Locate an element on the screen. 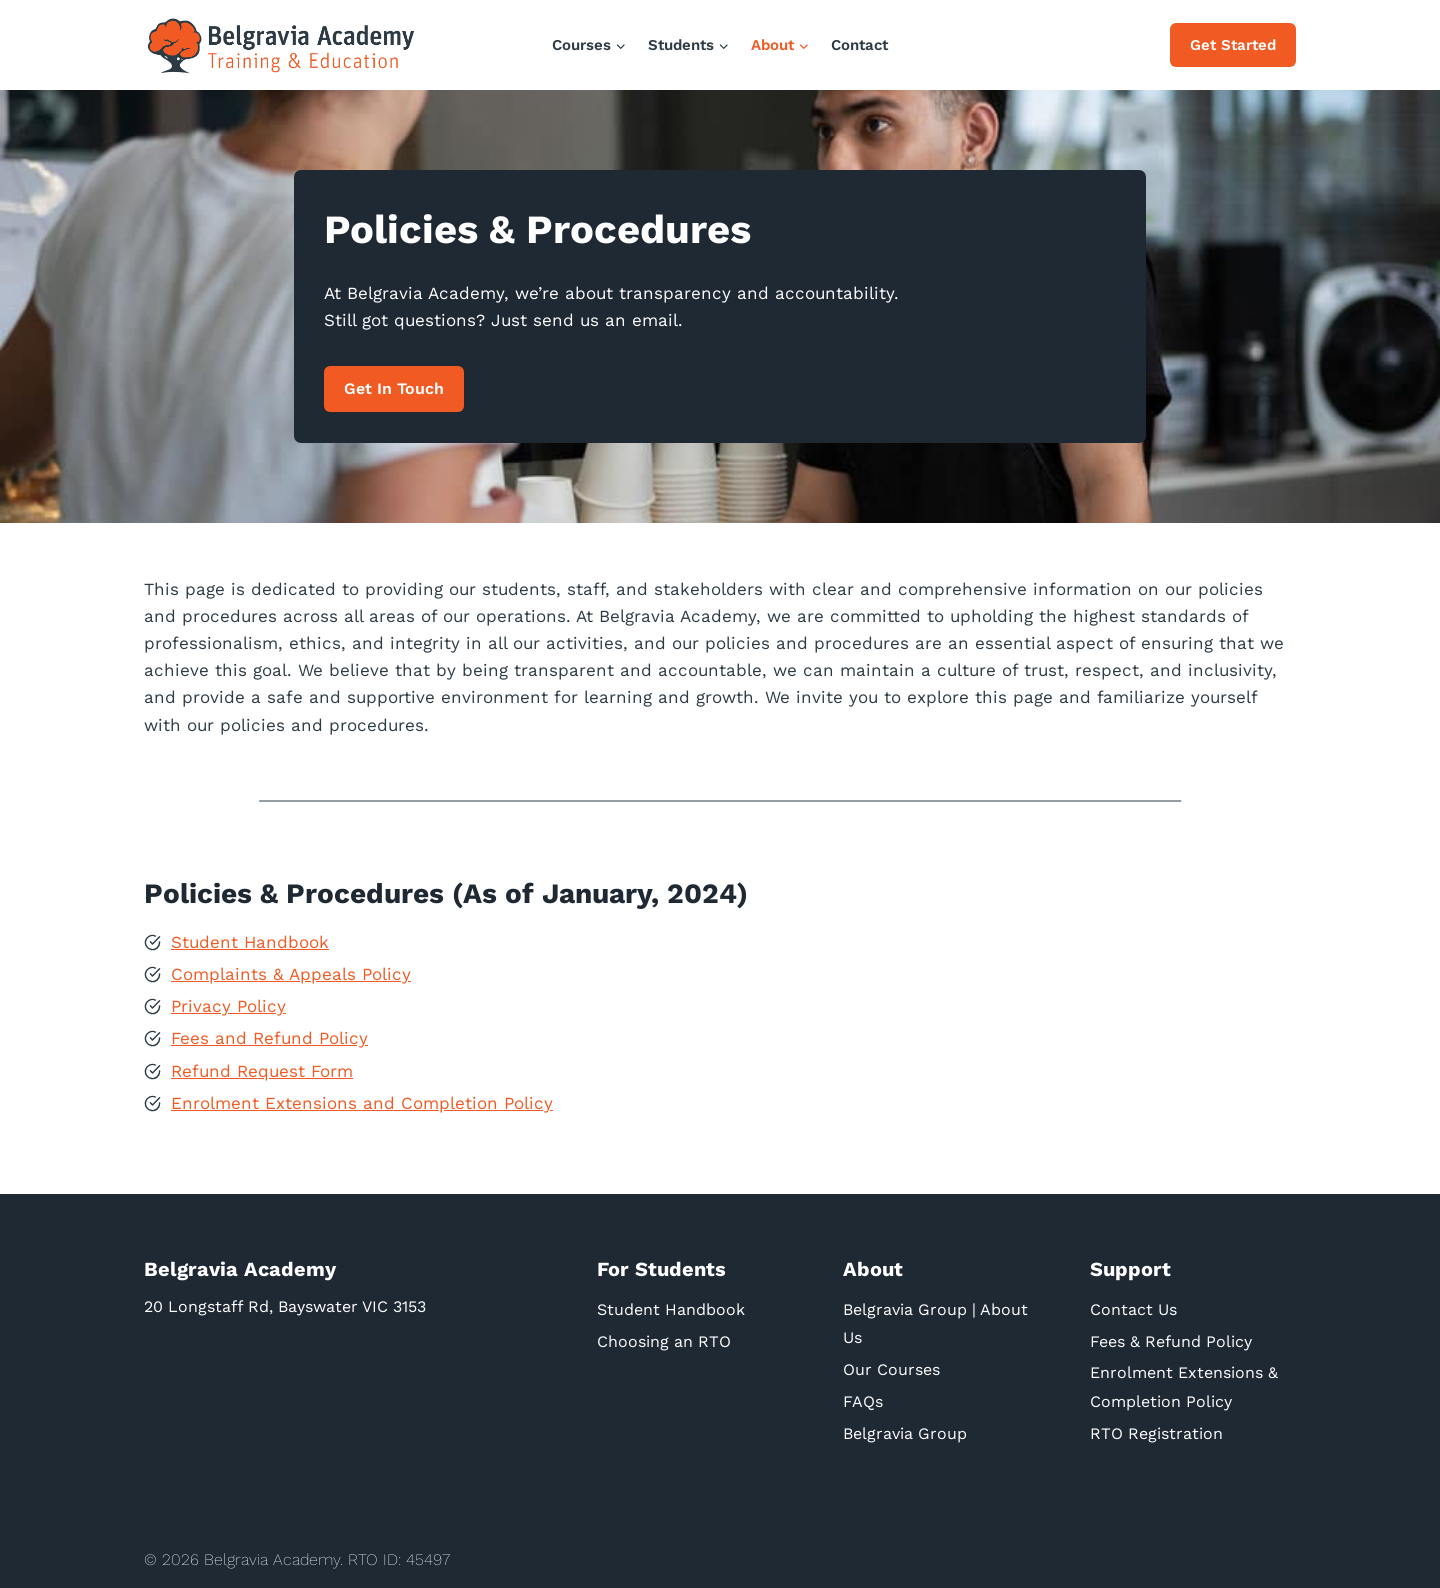  Student Handbook is located at coordinates (250, 941).